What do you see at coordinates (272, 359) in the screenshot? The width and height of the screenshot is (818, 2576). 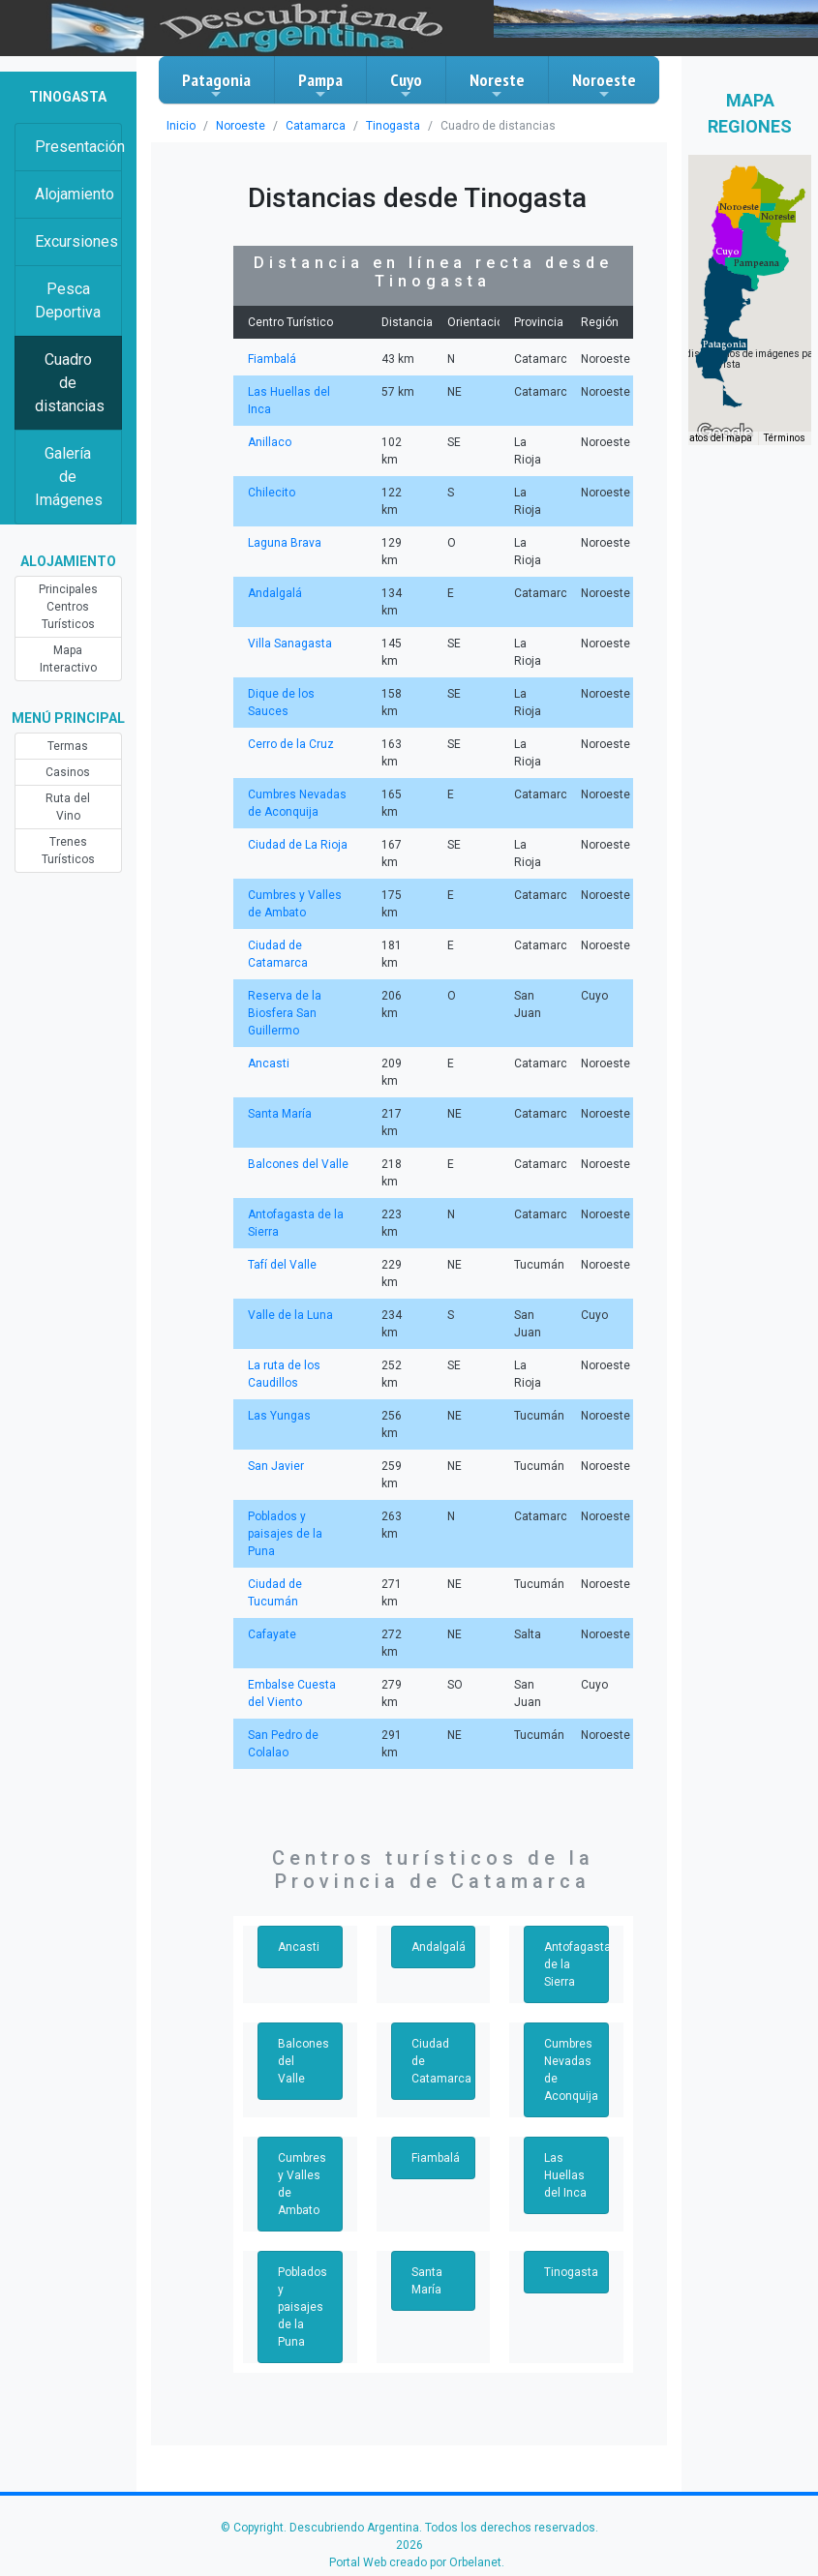 I see `Fiambalá` at bounding box center [272, 359].